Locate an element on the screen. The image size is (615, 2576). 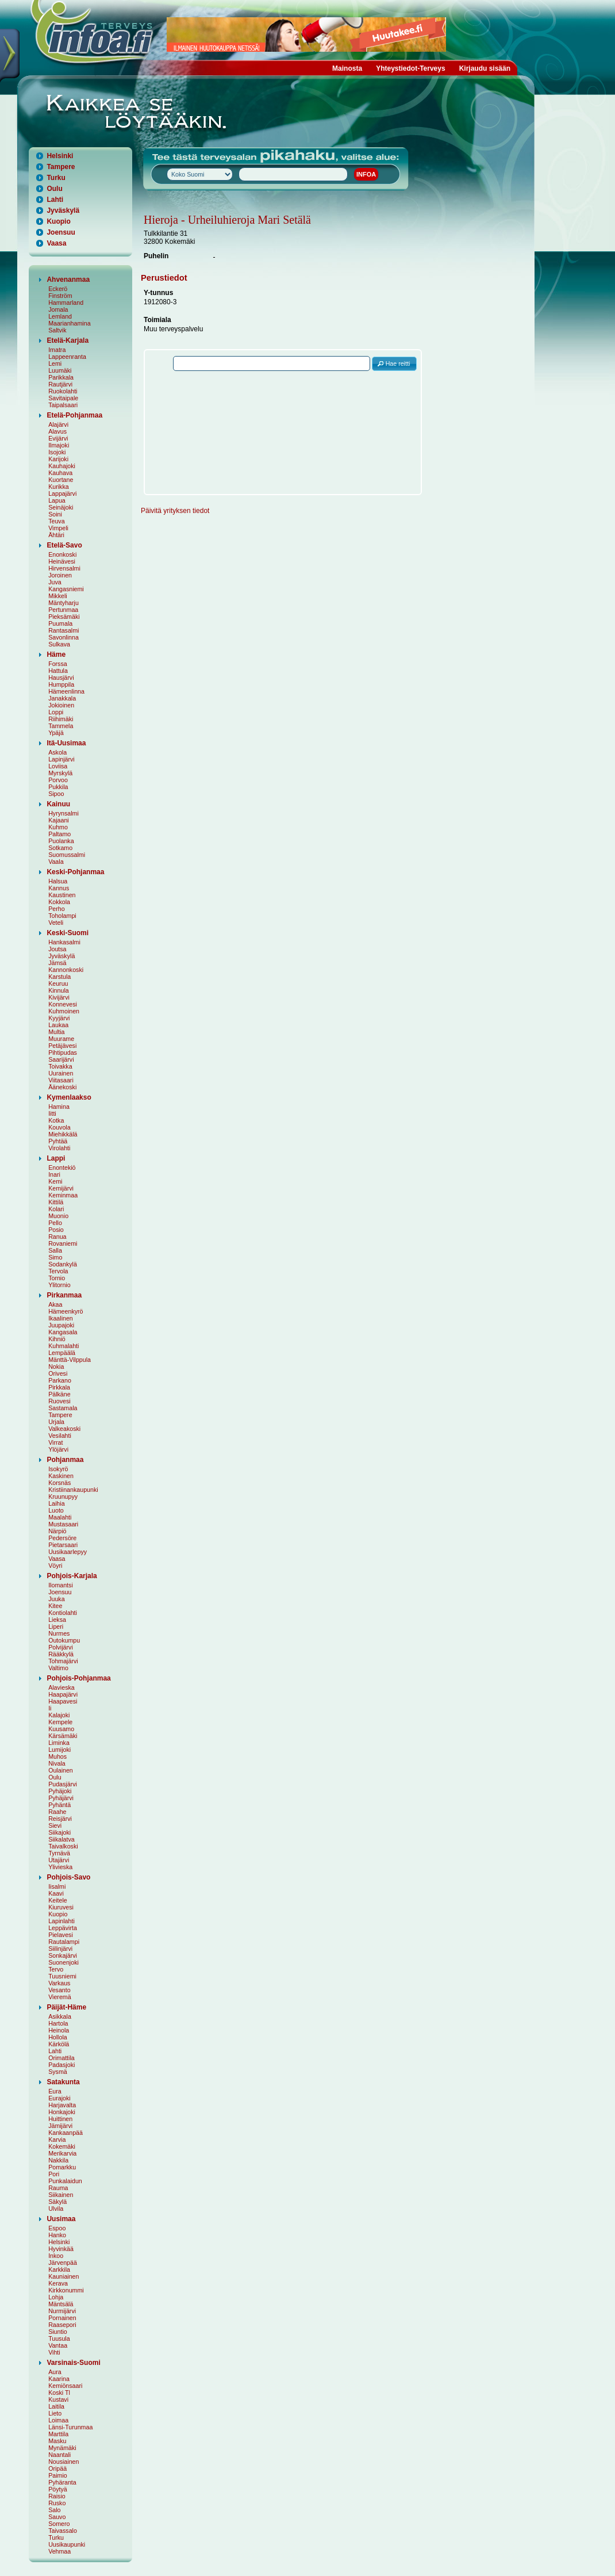
Lapinjärvi is located at coordinates (61, 759).